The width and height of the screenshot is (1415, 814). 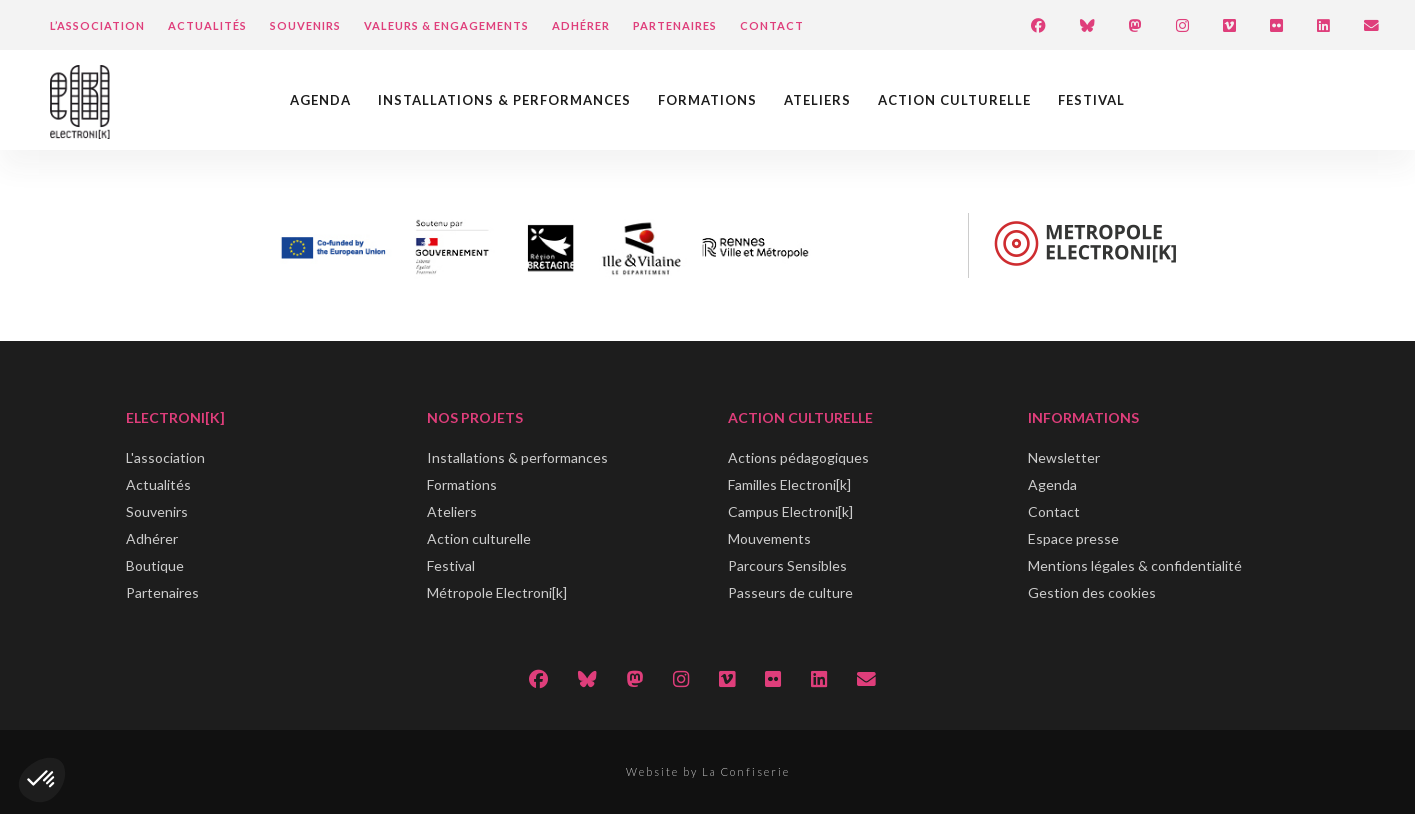 What do you see at coordinates (769, 538) in the screenshot?
I see `Mouvements` at bounding box center [769, 538].